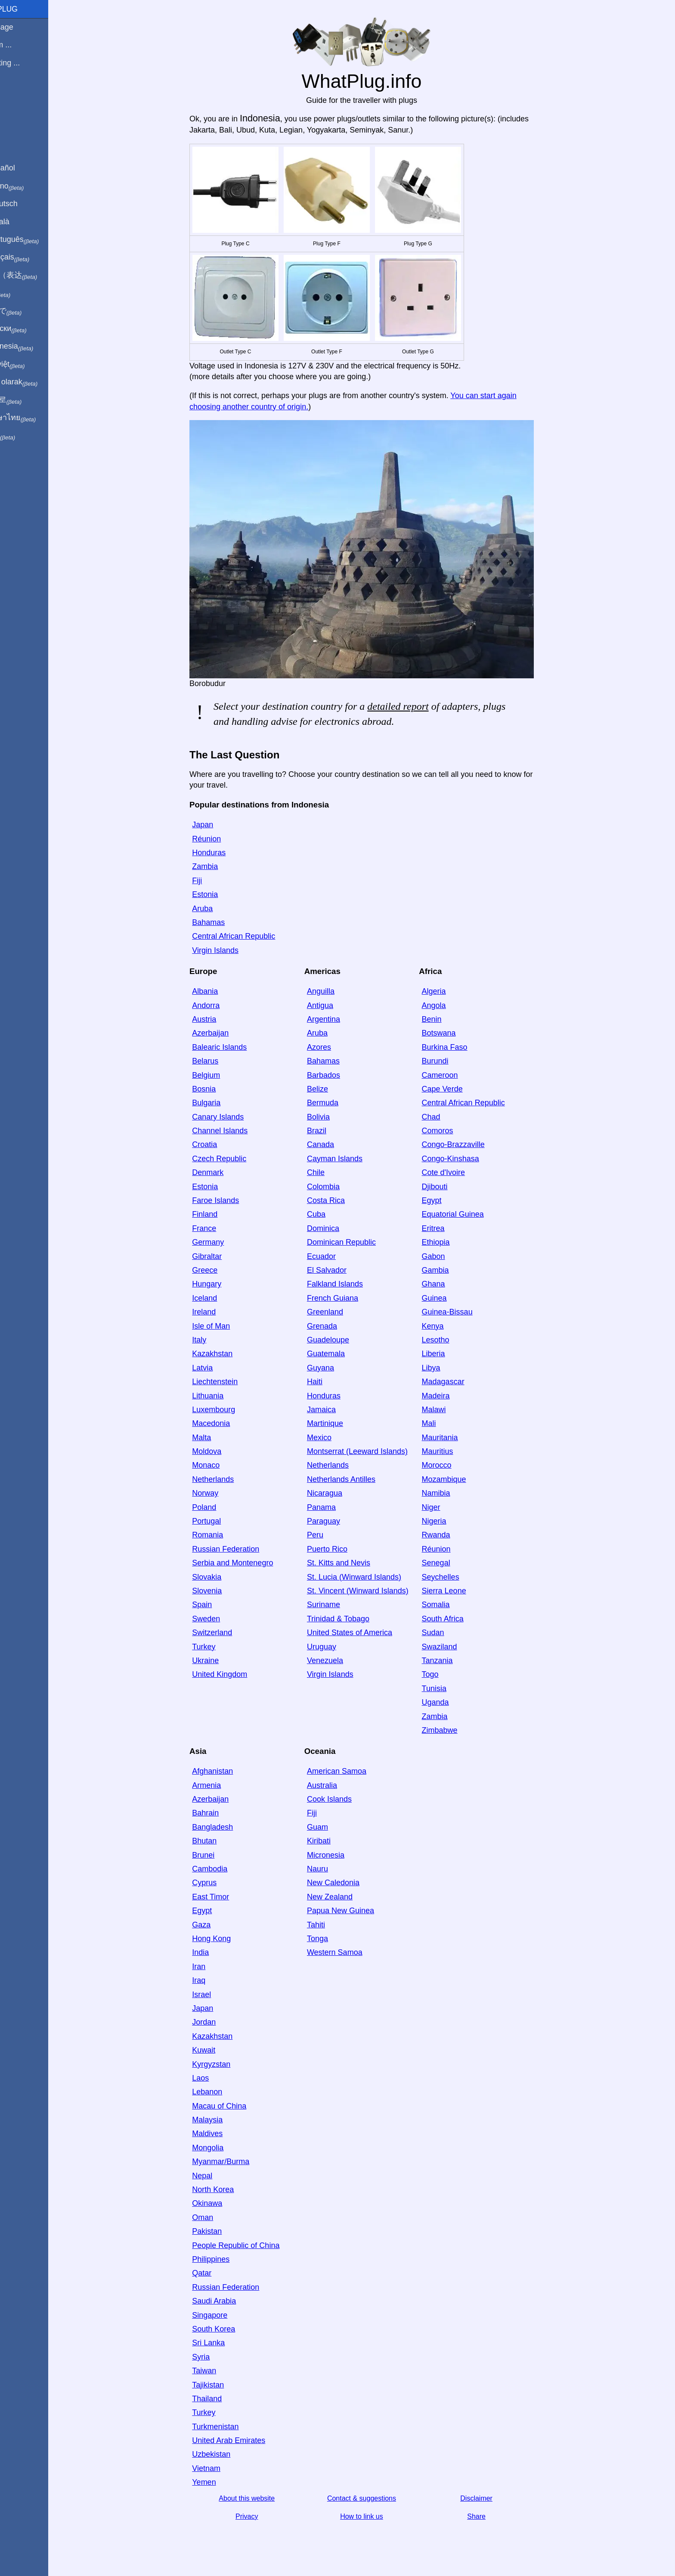 This screenshot has width=675, height=2576. What do you see at coordinates (227, 2189) in the screenshot?
I see `North Korea` at bounding box center [227, 2189].